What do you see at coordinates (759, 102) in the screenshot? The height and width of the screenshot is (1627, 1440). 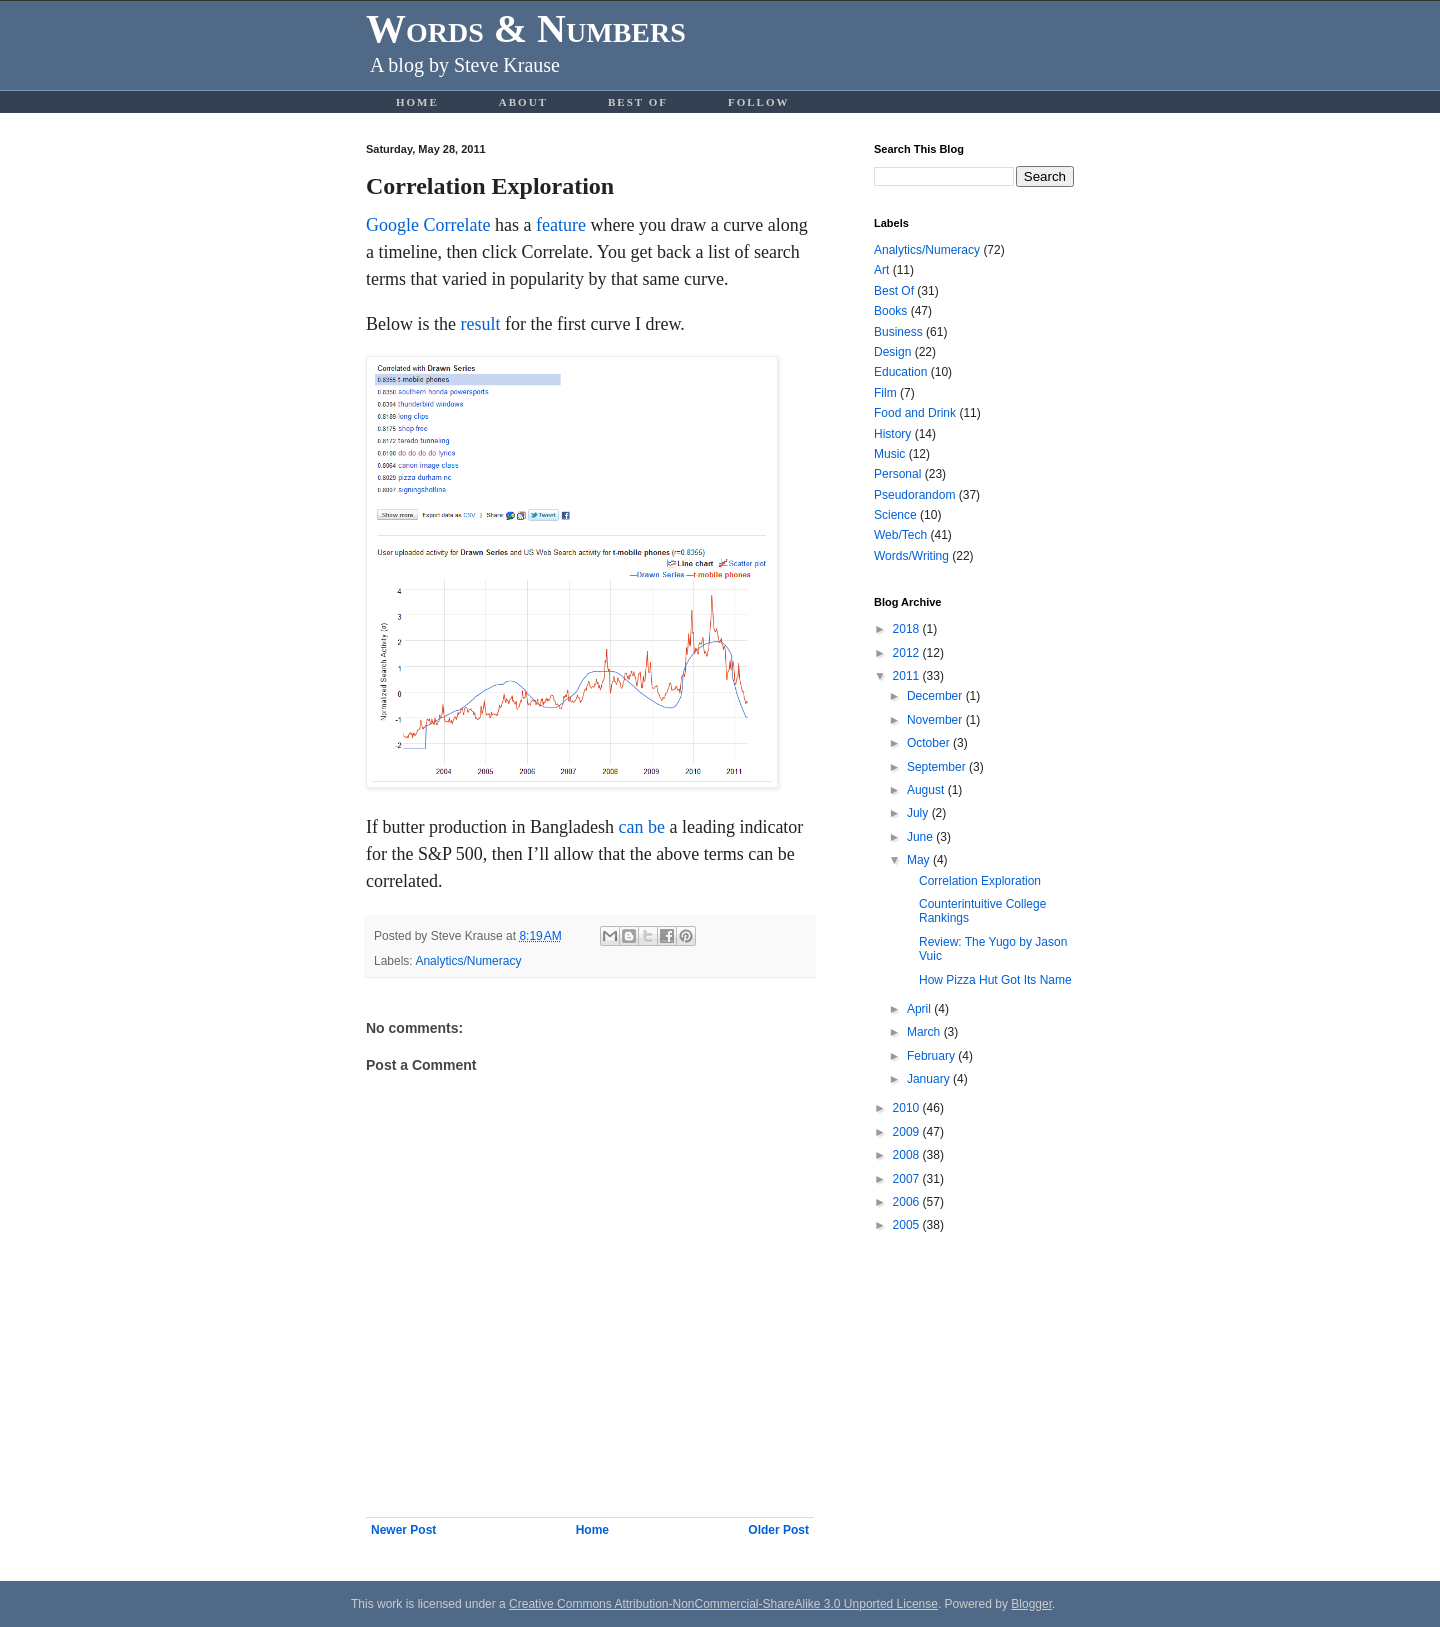 I see `Follow` at bounding box center [759, 102].